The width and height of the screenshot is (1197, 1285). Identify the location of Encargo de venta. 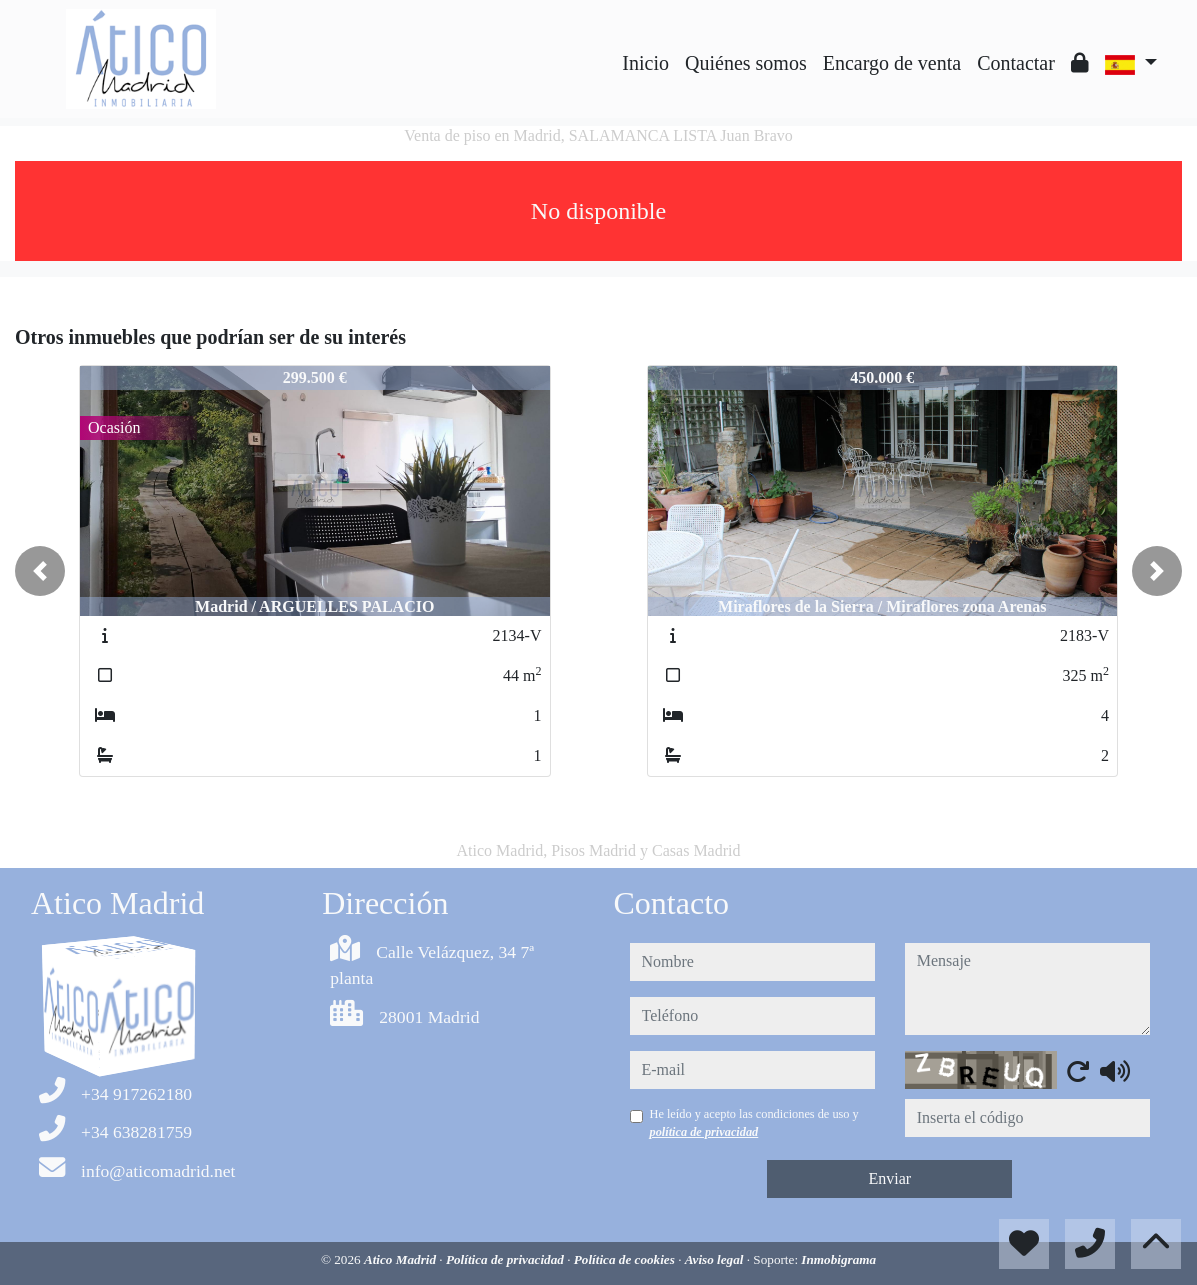
(892, 63).